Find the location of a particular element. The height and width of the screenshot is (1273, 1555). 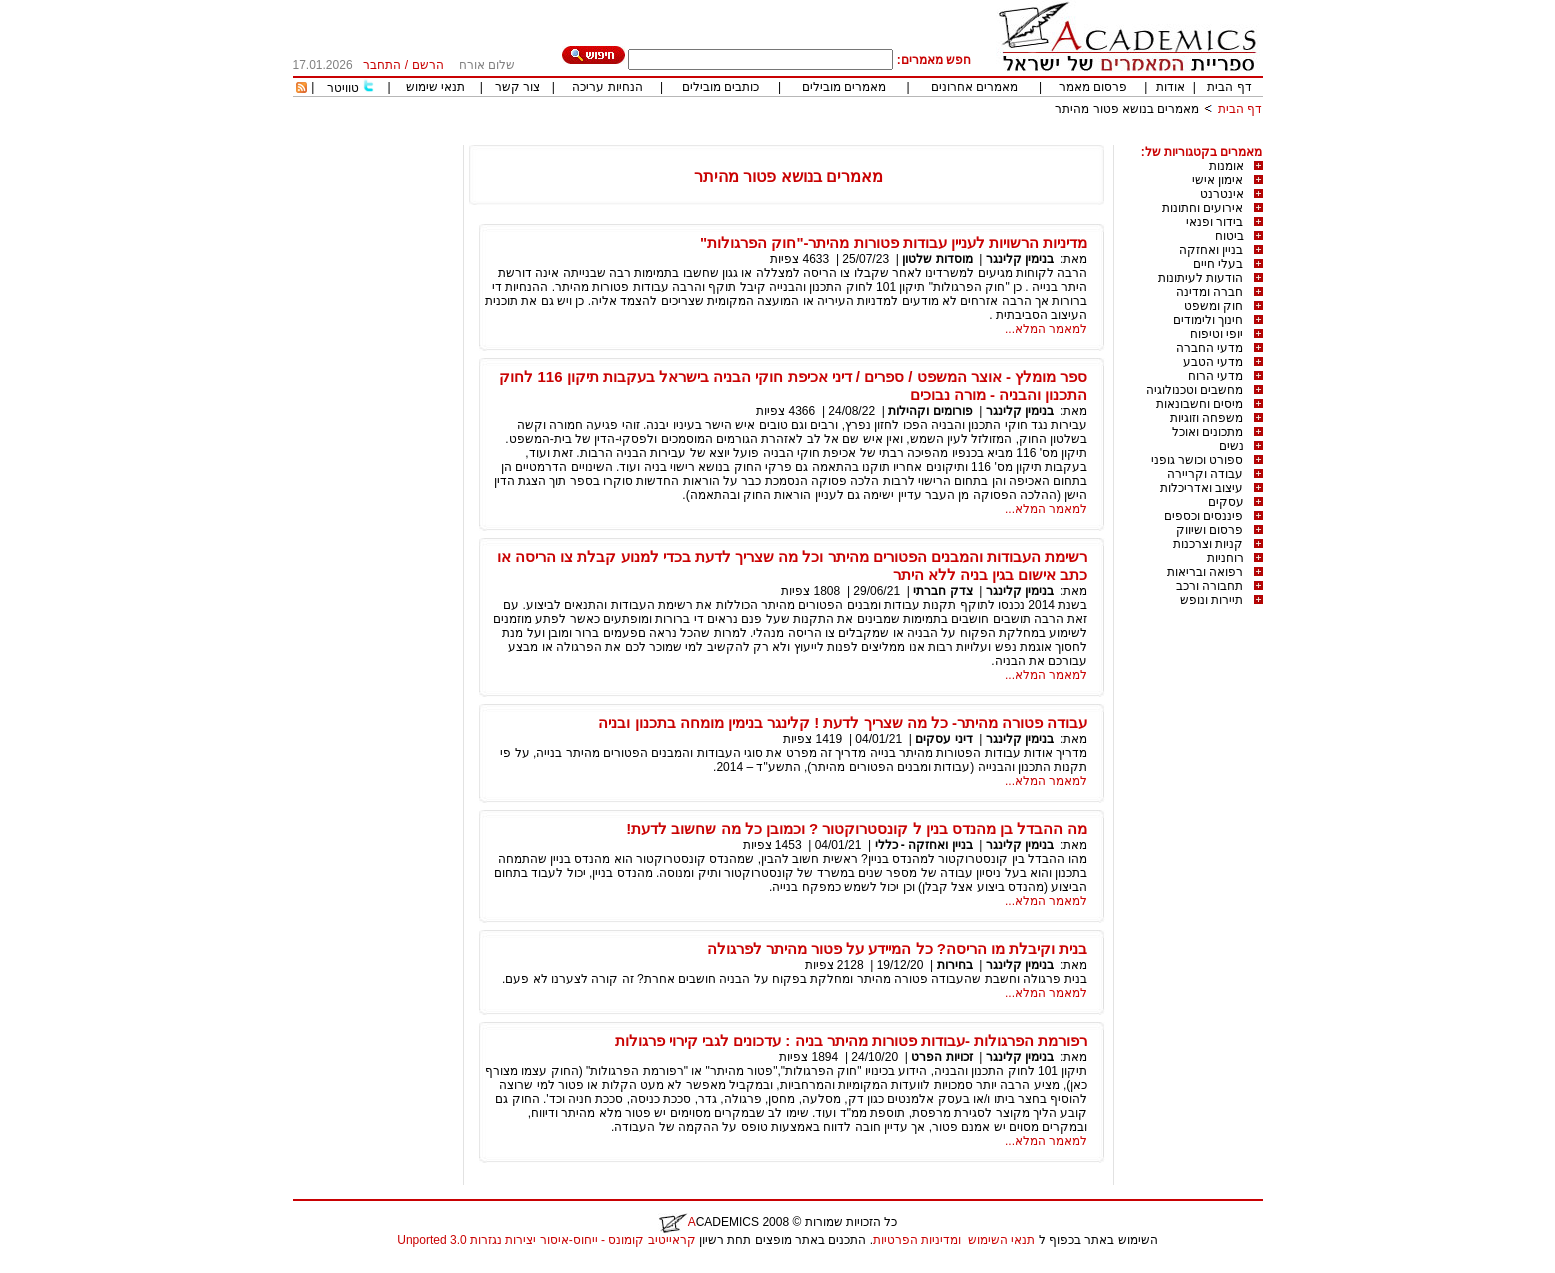

[Advertisement] is located at coordinates (899, 137).